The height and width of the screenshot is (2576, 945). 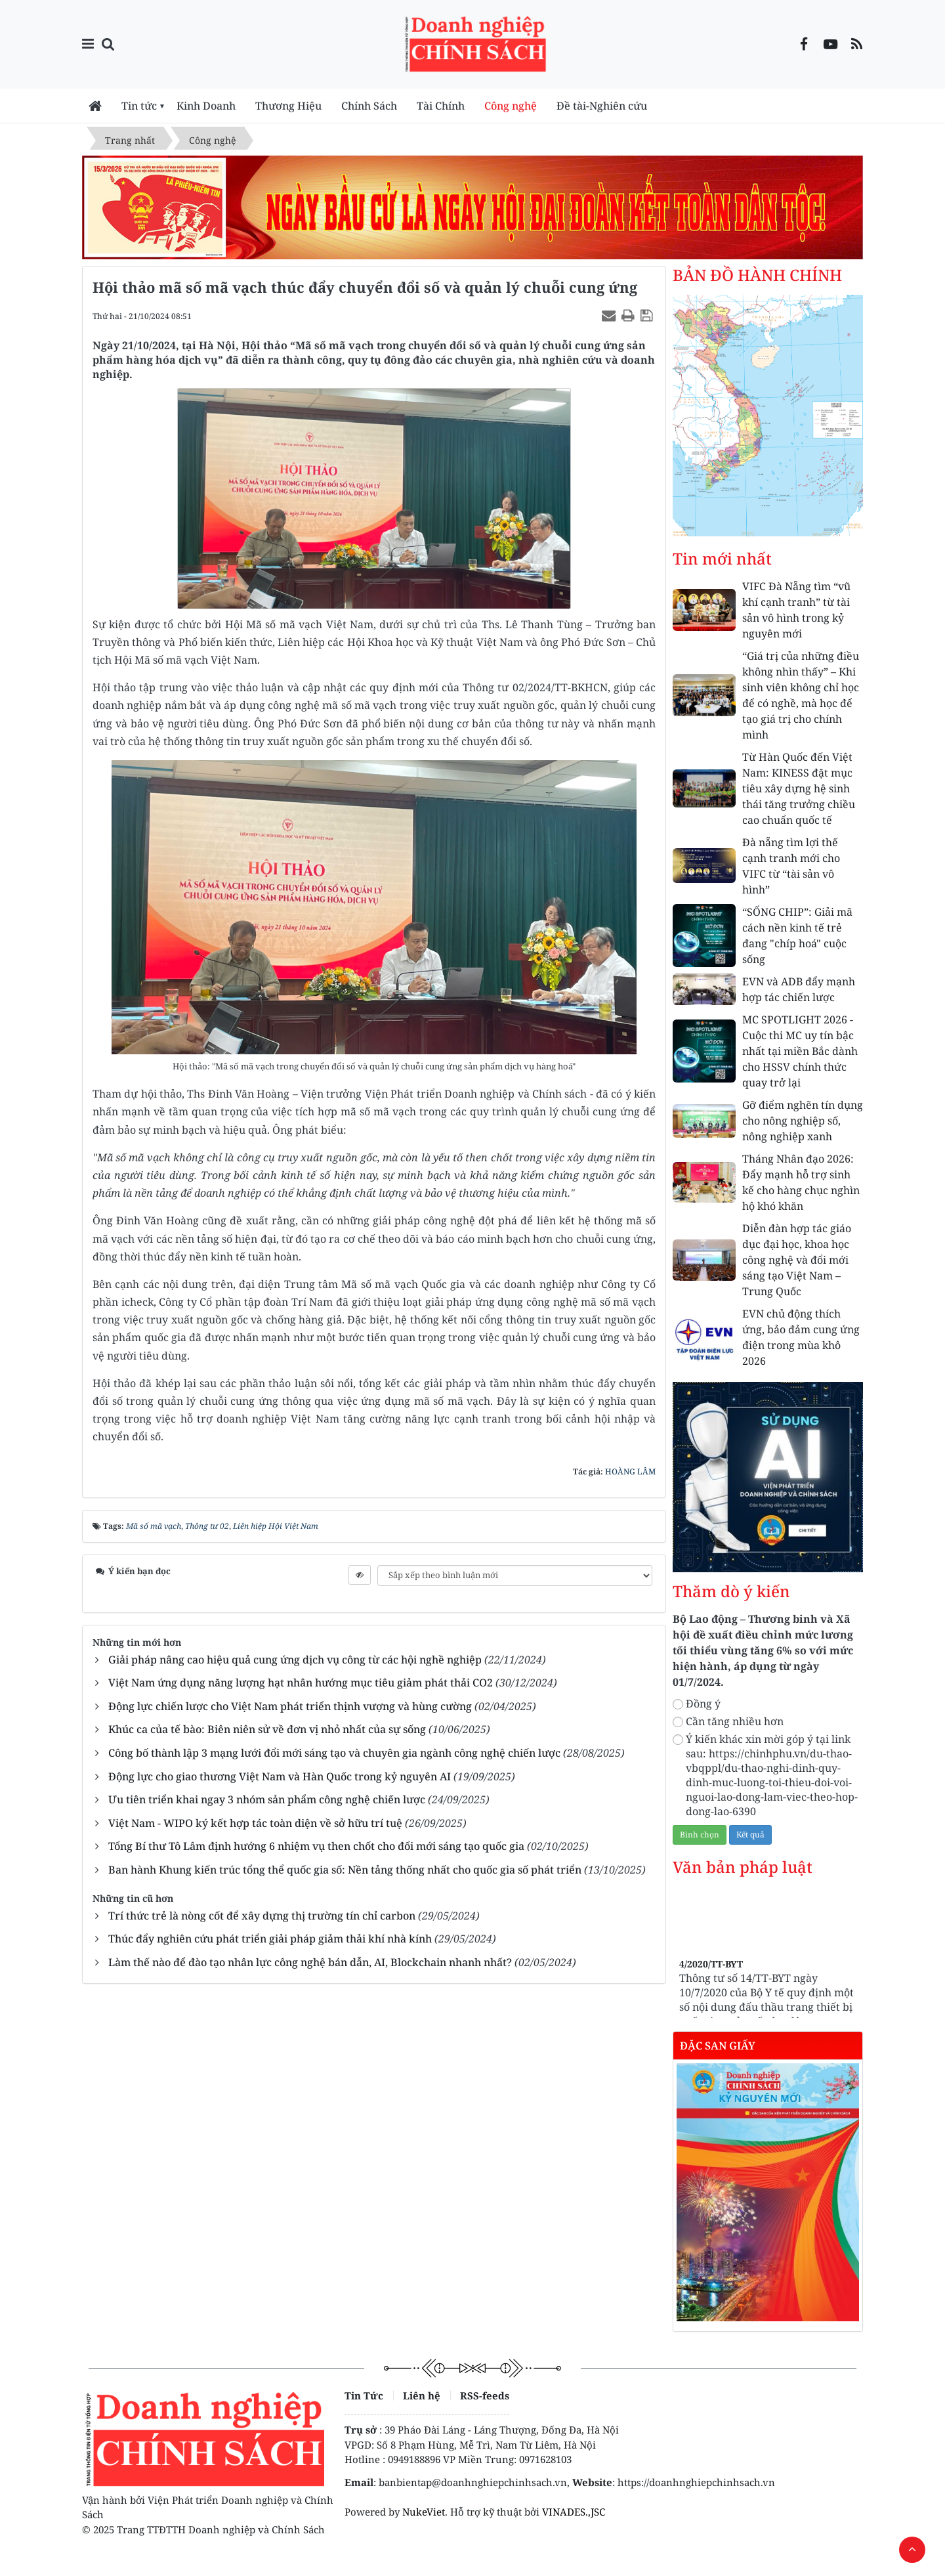 What do you see at coordinates (697, 1703) in the screenshot?
I see `Đồng ý` at bounding box center [697, 1703].